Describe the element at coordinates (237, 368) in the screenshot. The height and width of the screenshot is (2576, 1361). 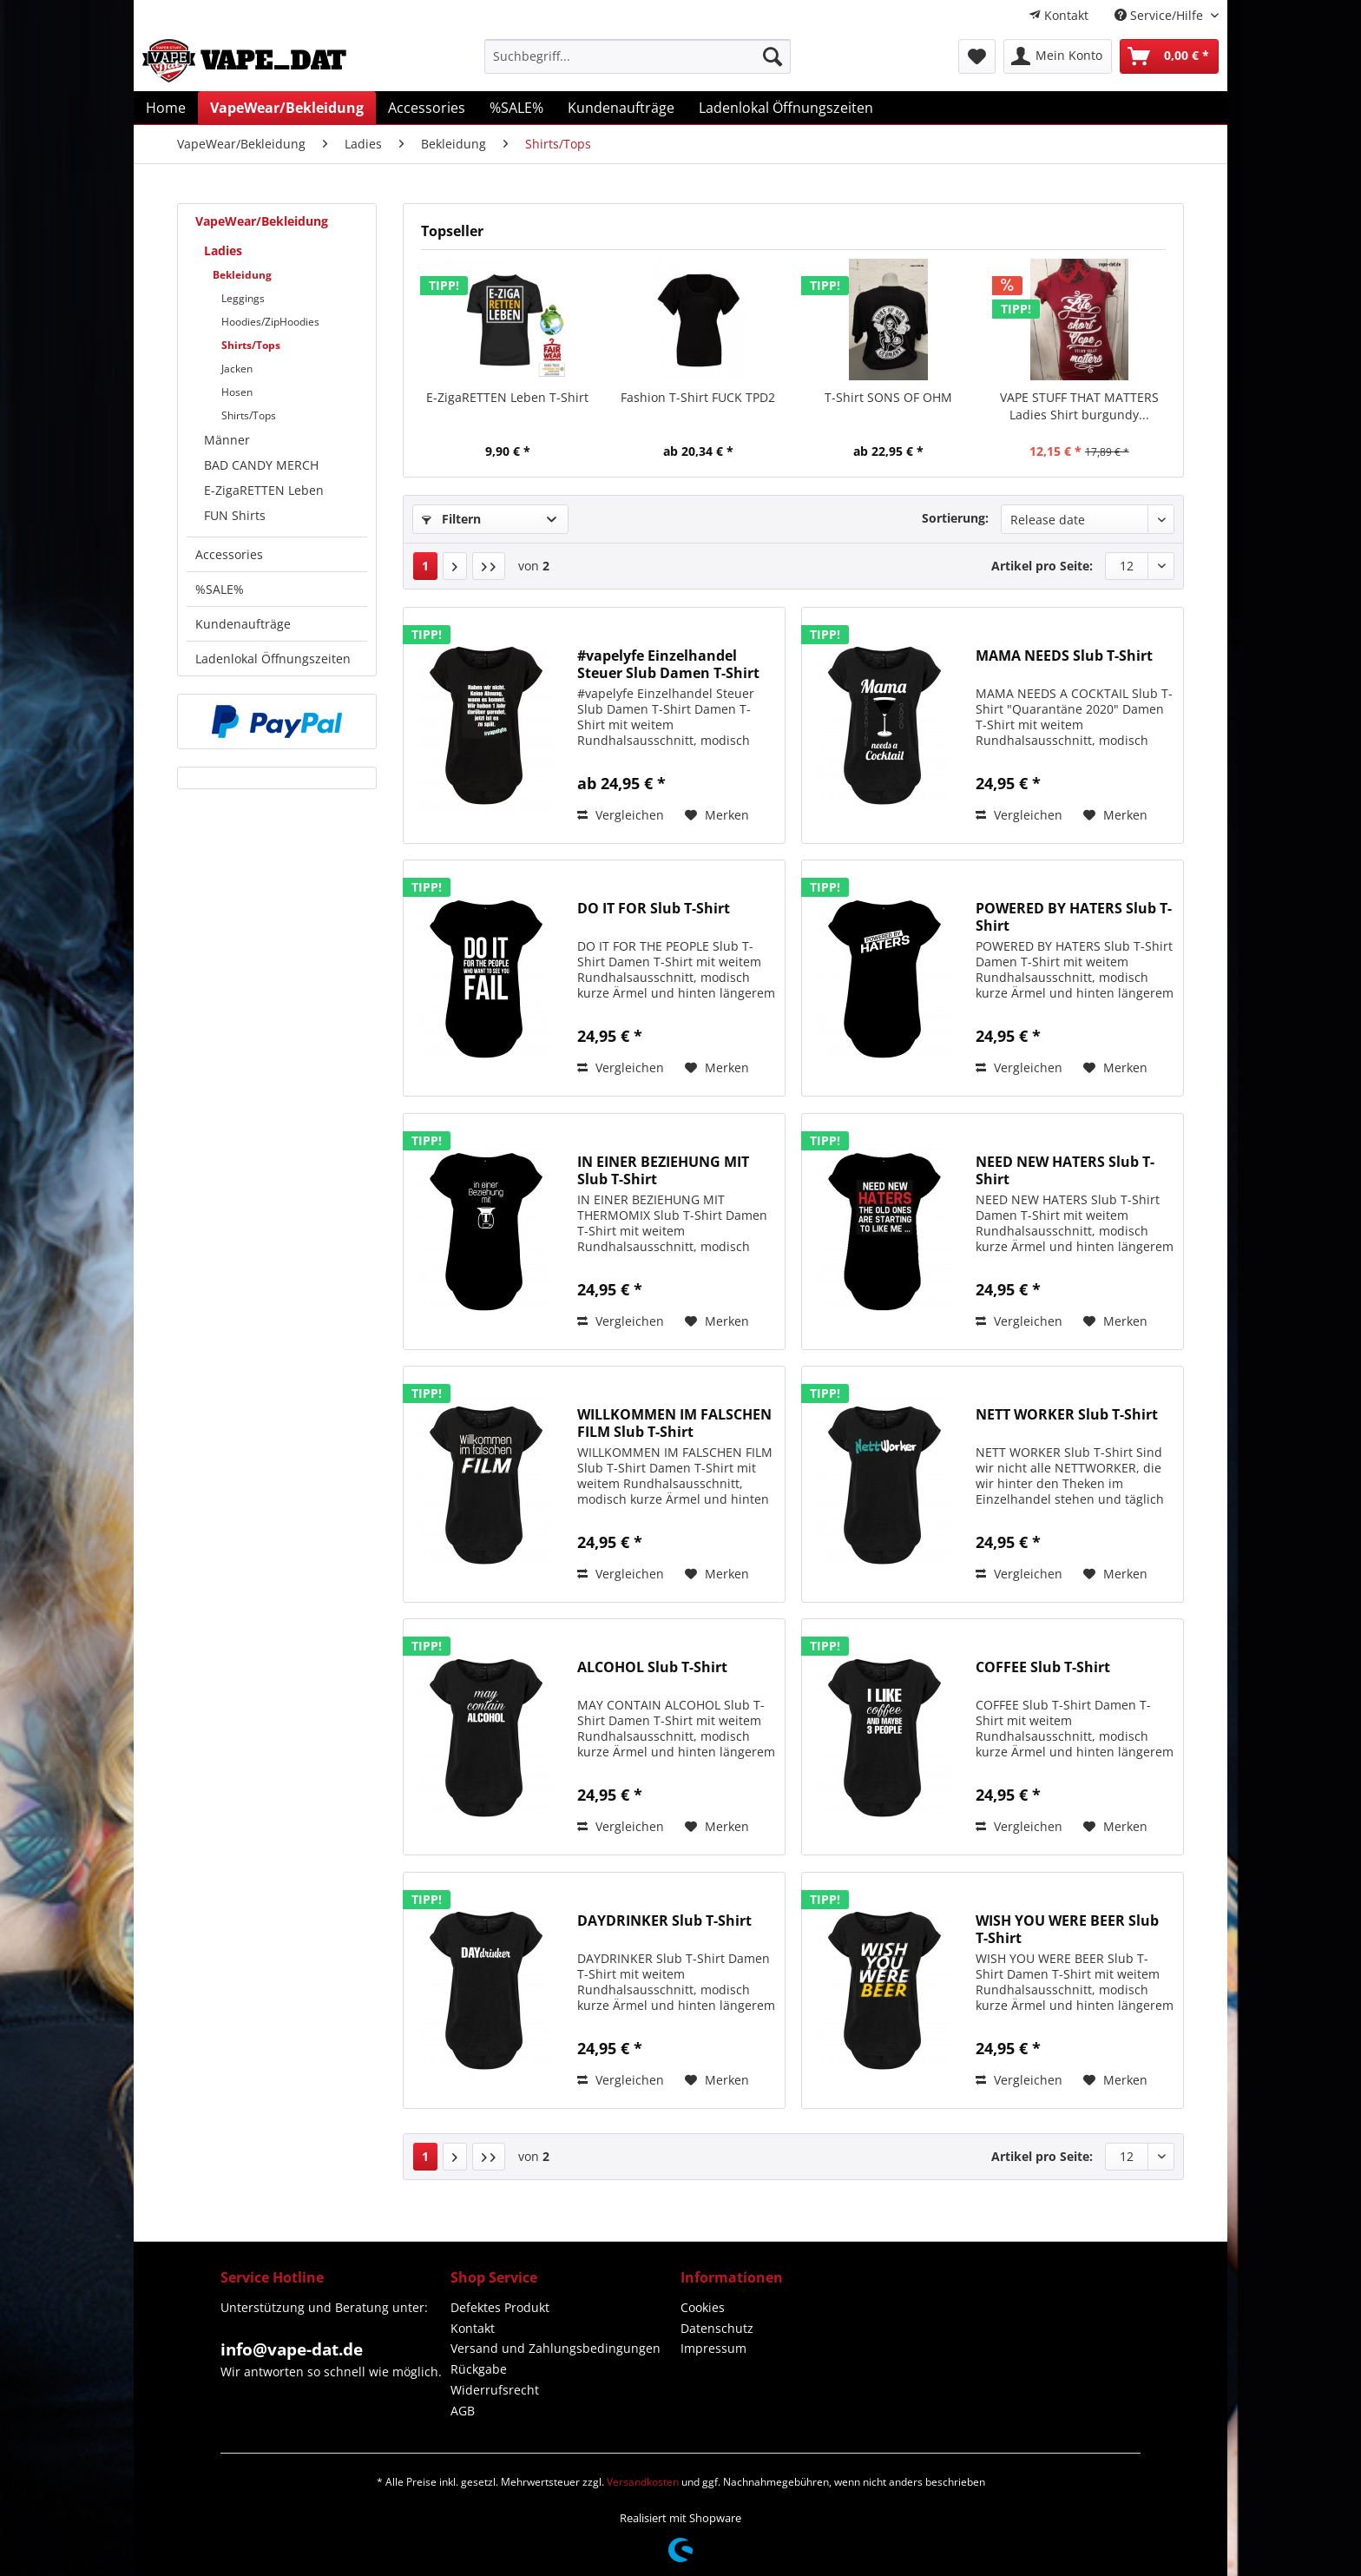
I see `Jacken` at that location.